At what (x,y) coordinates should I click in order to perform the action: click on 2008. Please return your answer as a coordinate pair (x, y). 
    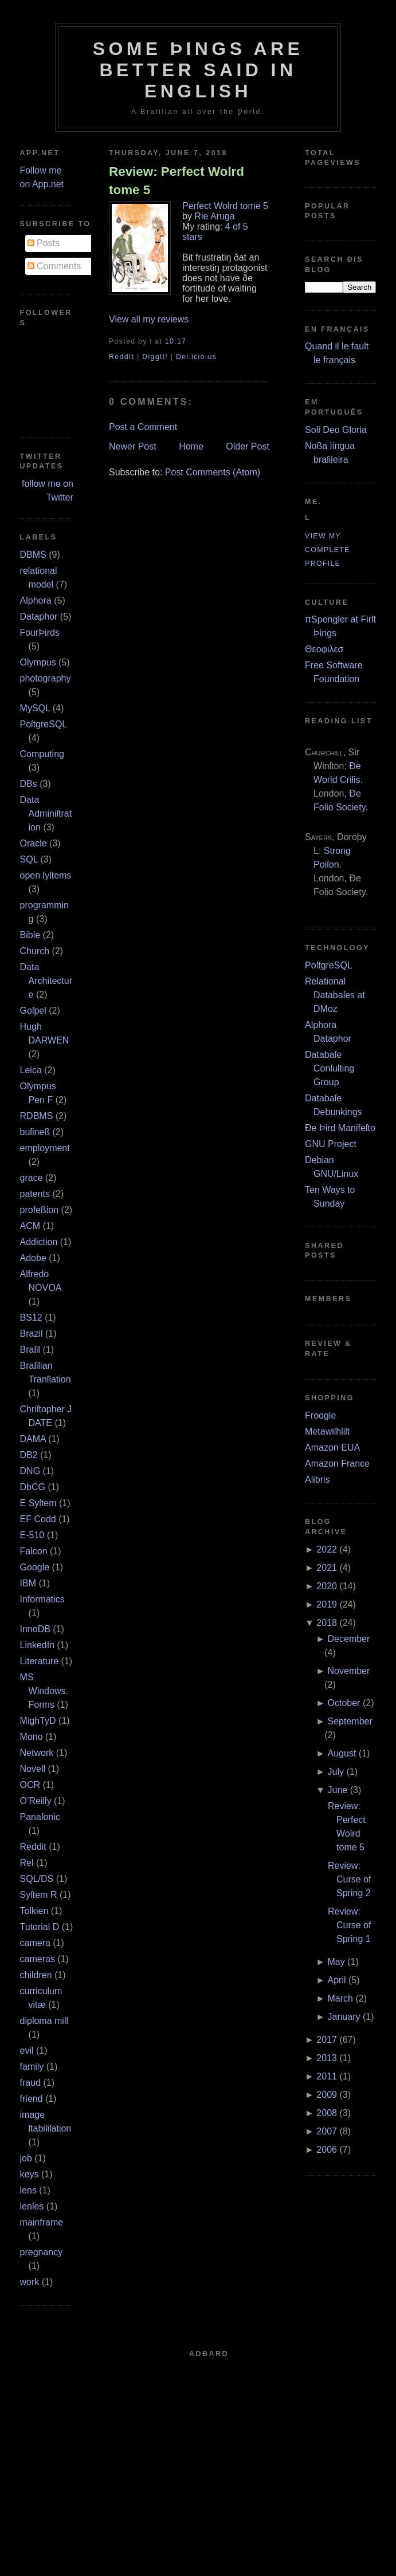
    Looking at the image, I should click on (326, 2113).